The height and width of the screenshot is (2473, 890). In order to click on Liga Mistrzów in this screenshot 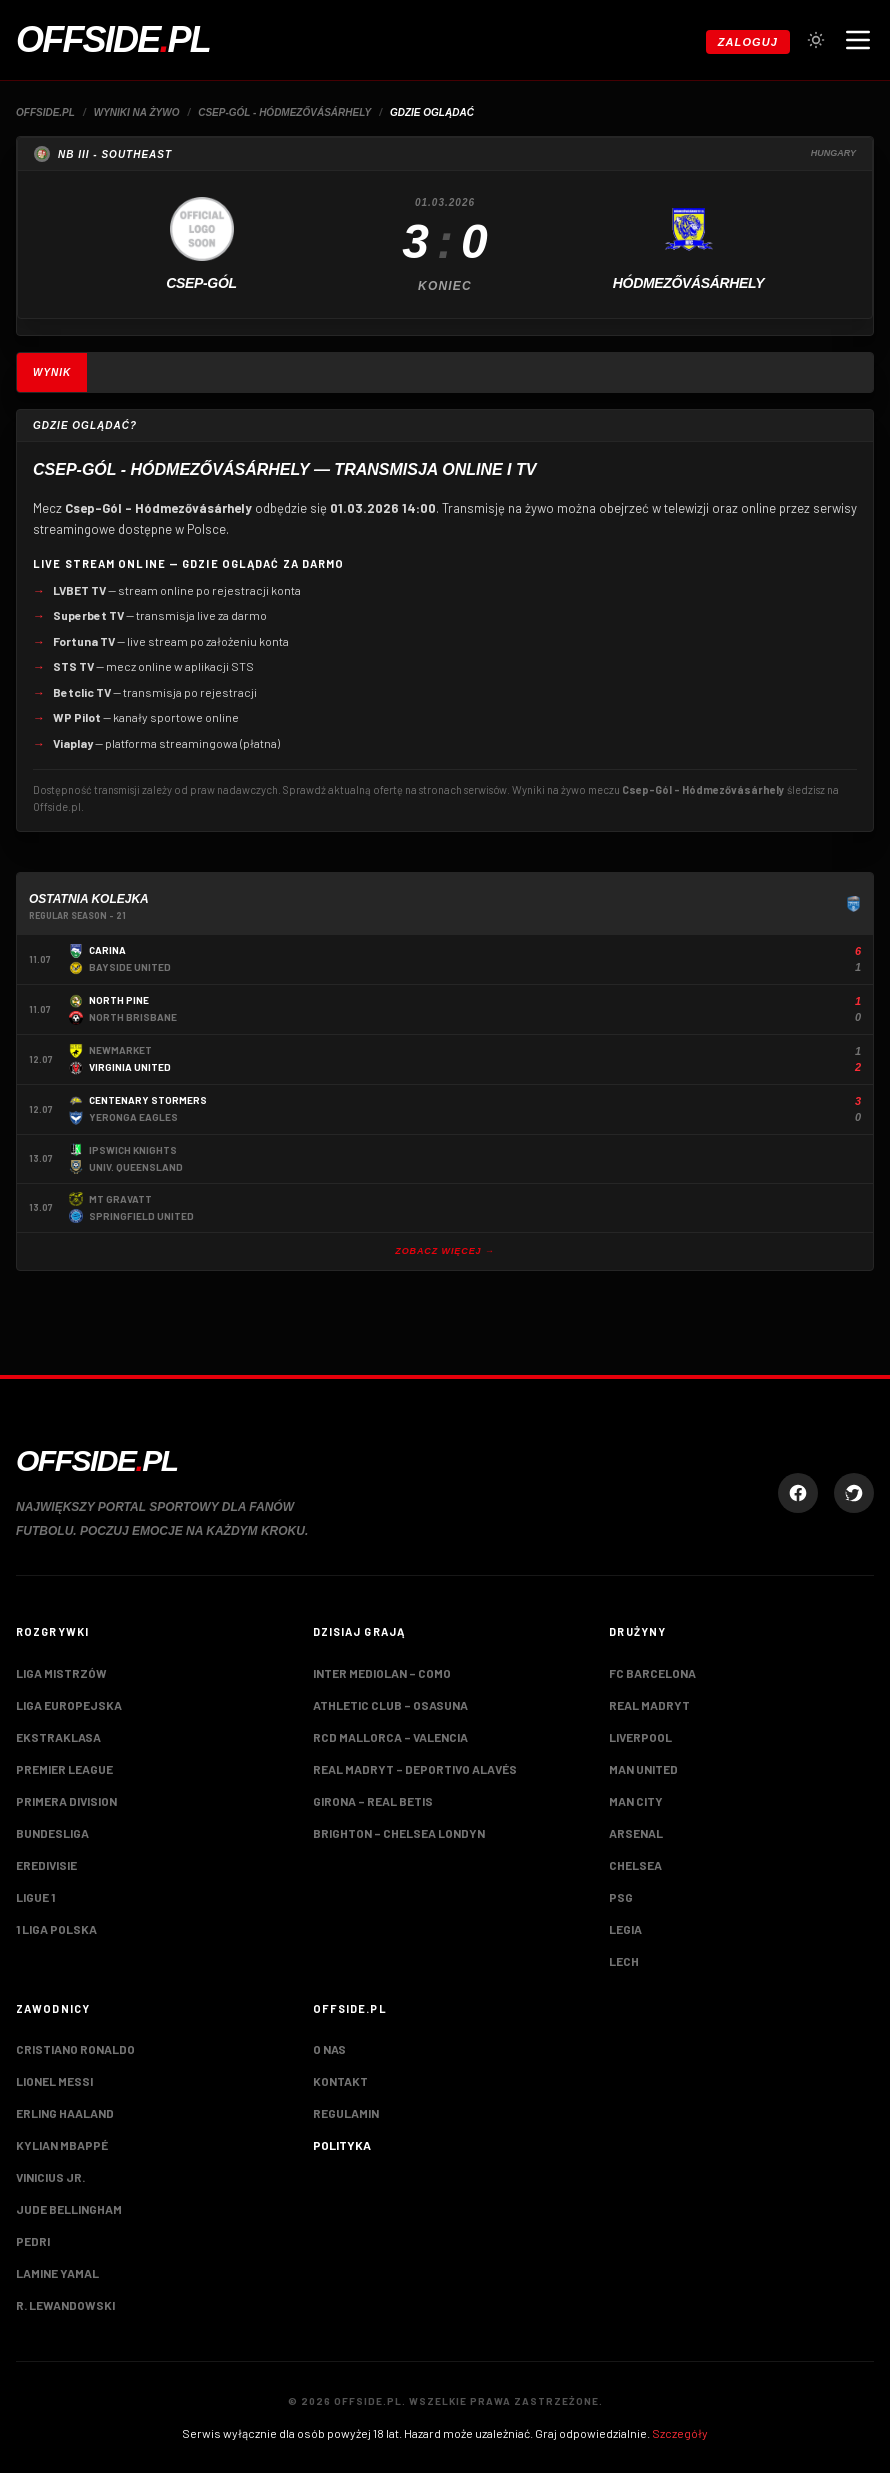, I will do `click(61, 1673)`.